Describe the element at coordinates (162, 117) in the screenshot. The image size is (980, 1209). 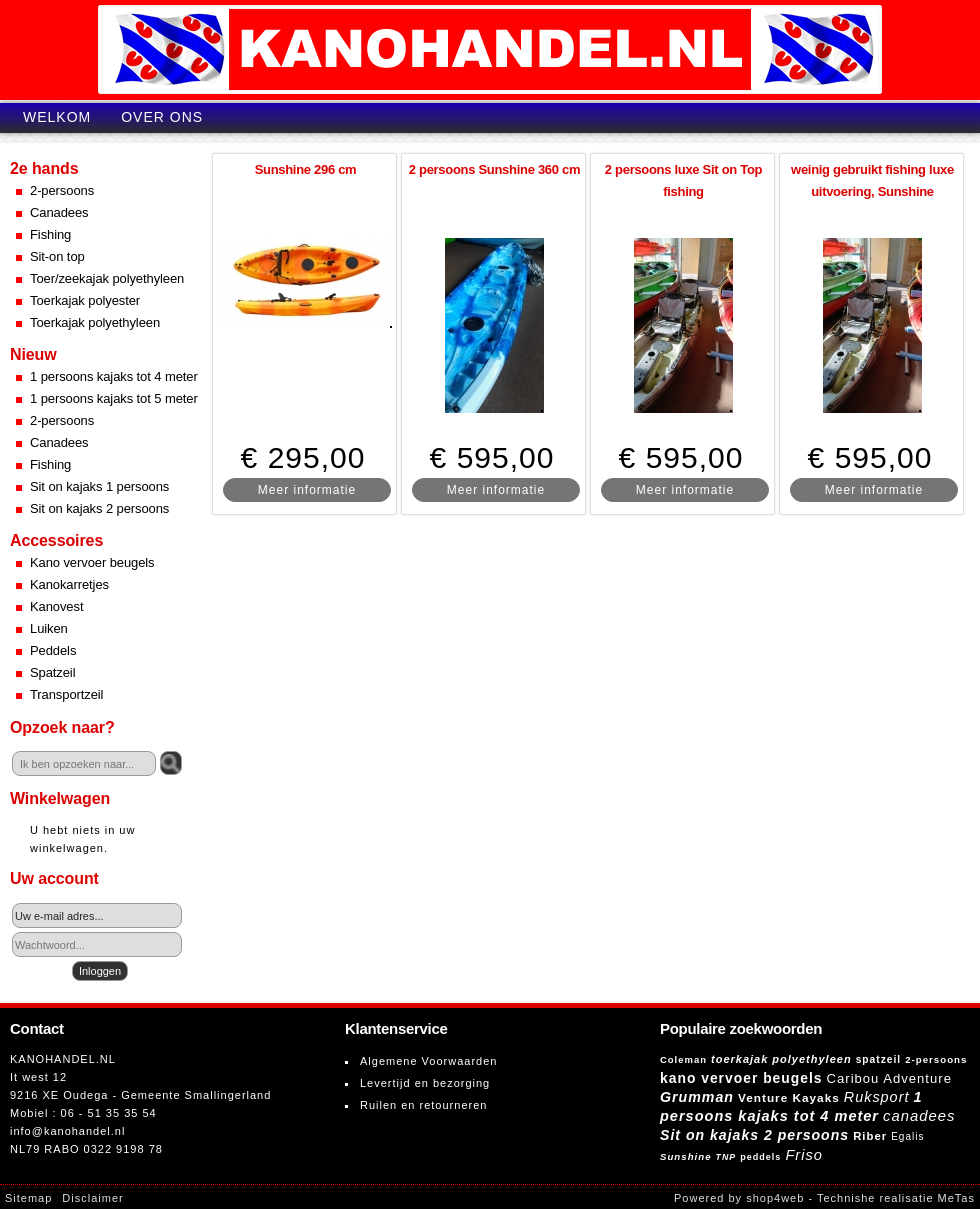
I see `Over ons` at that location.